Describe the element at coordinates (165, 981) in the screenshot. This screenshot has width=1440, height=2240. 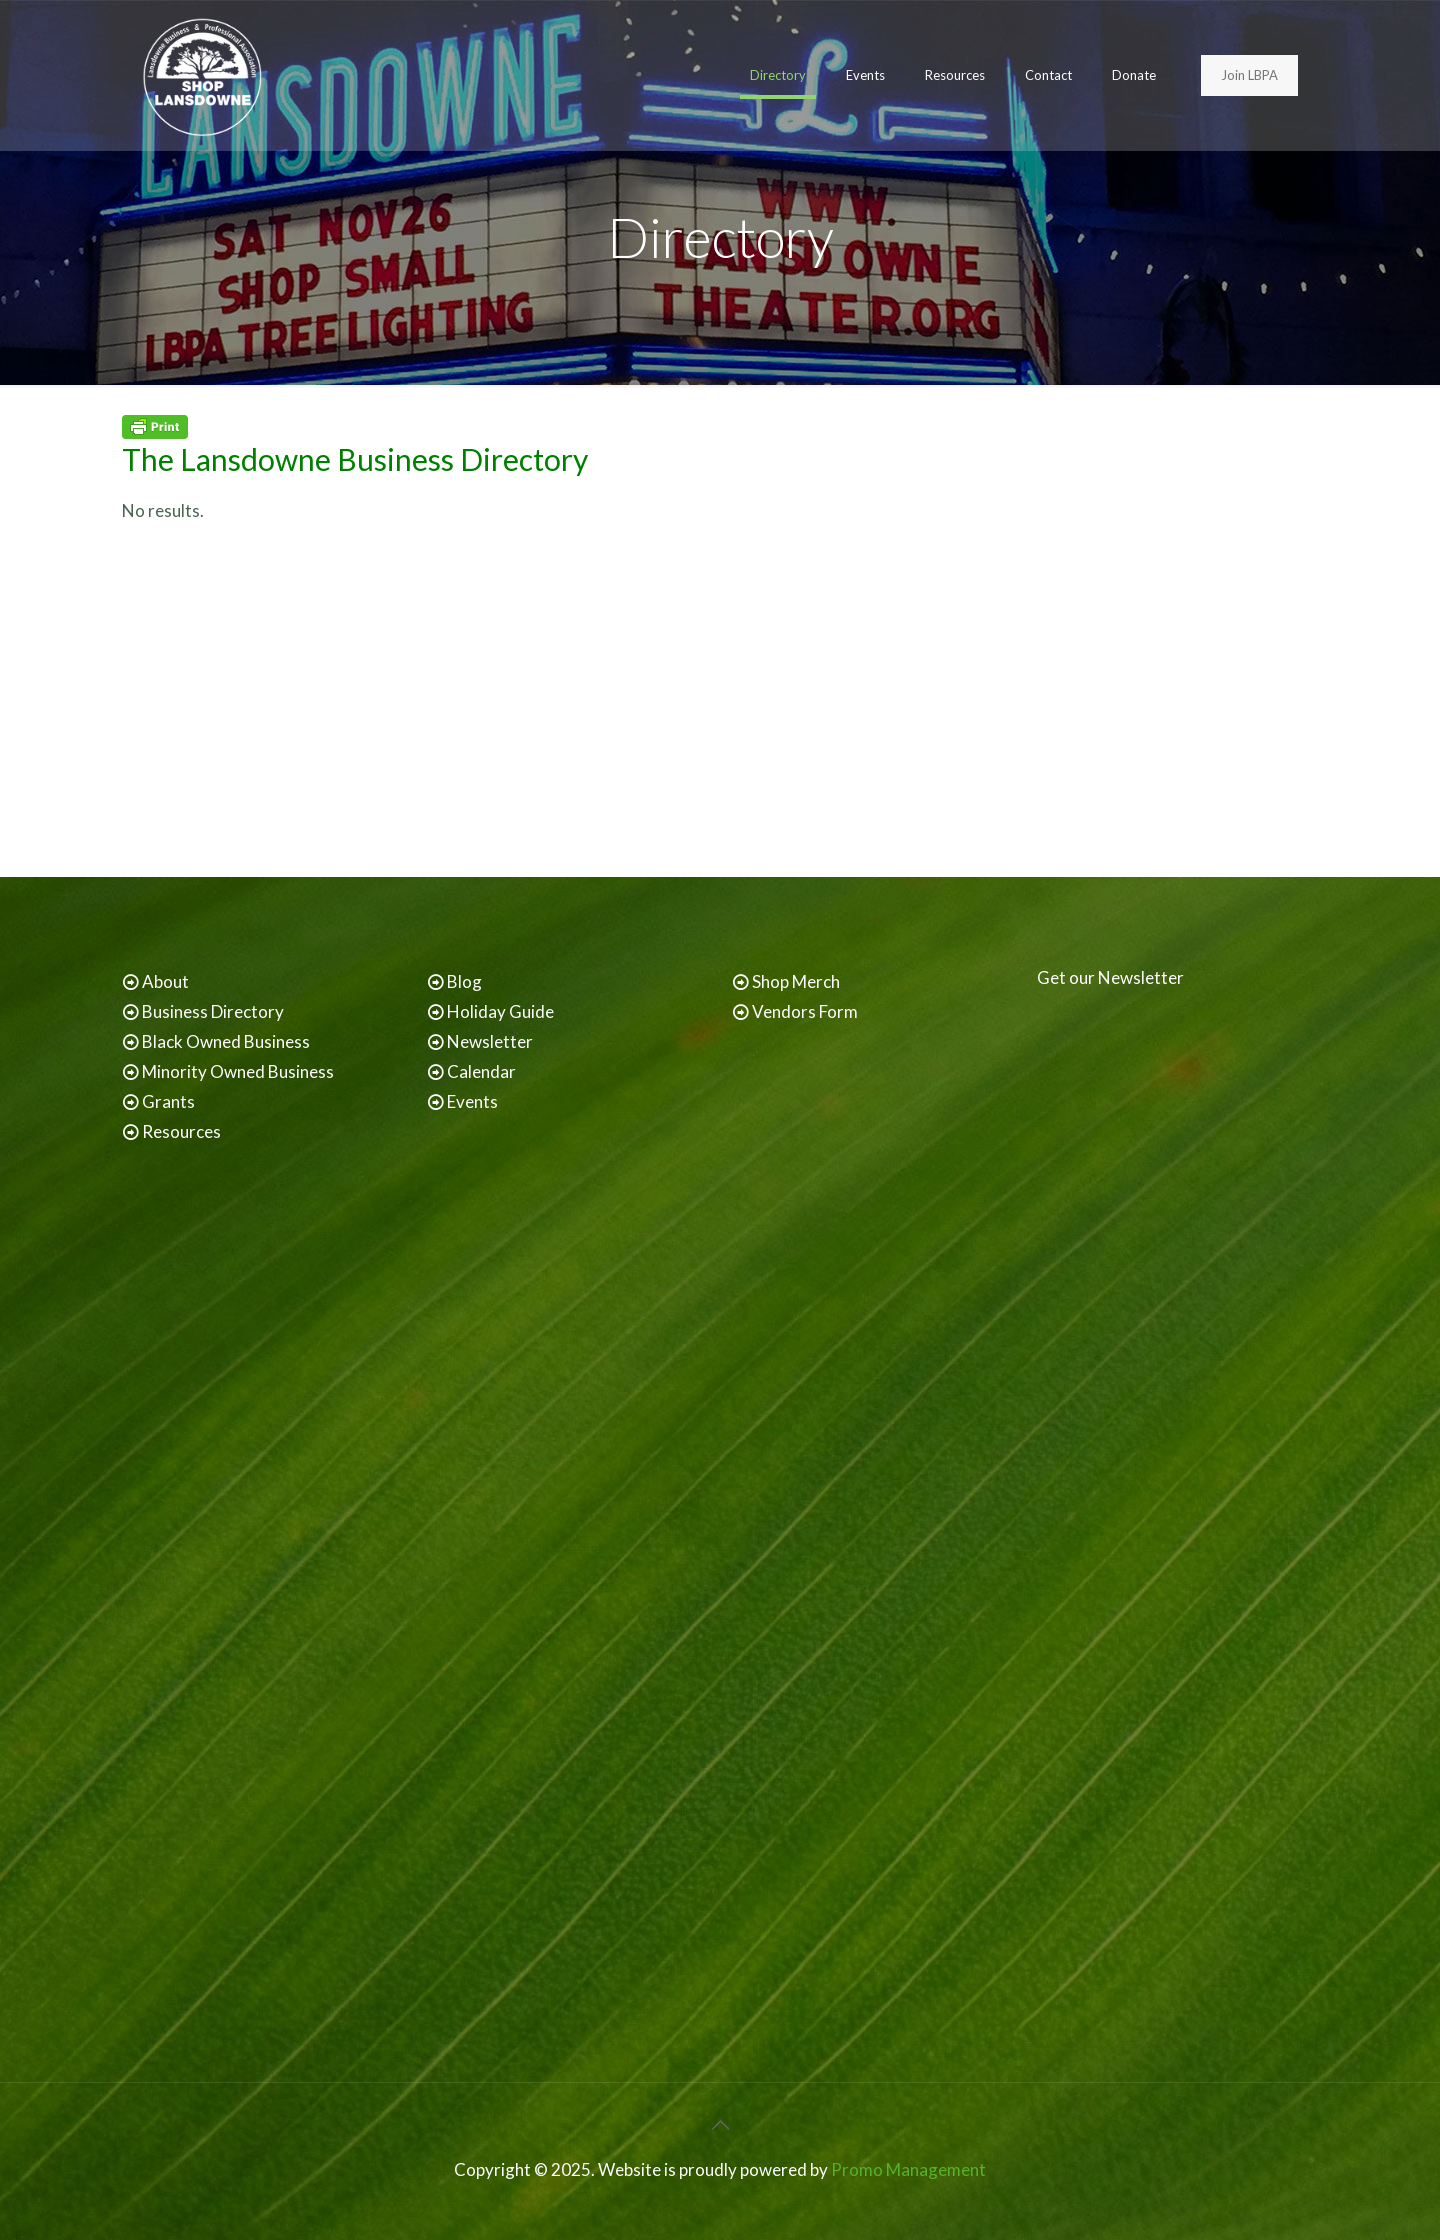
I see `About` at that location.